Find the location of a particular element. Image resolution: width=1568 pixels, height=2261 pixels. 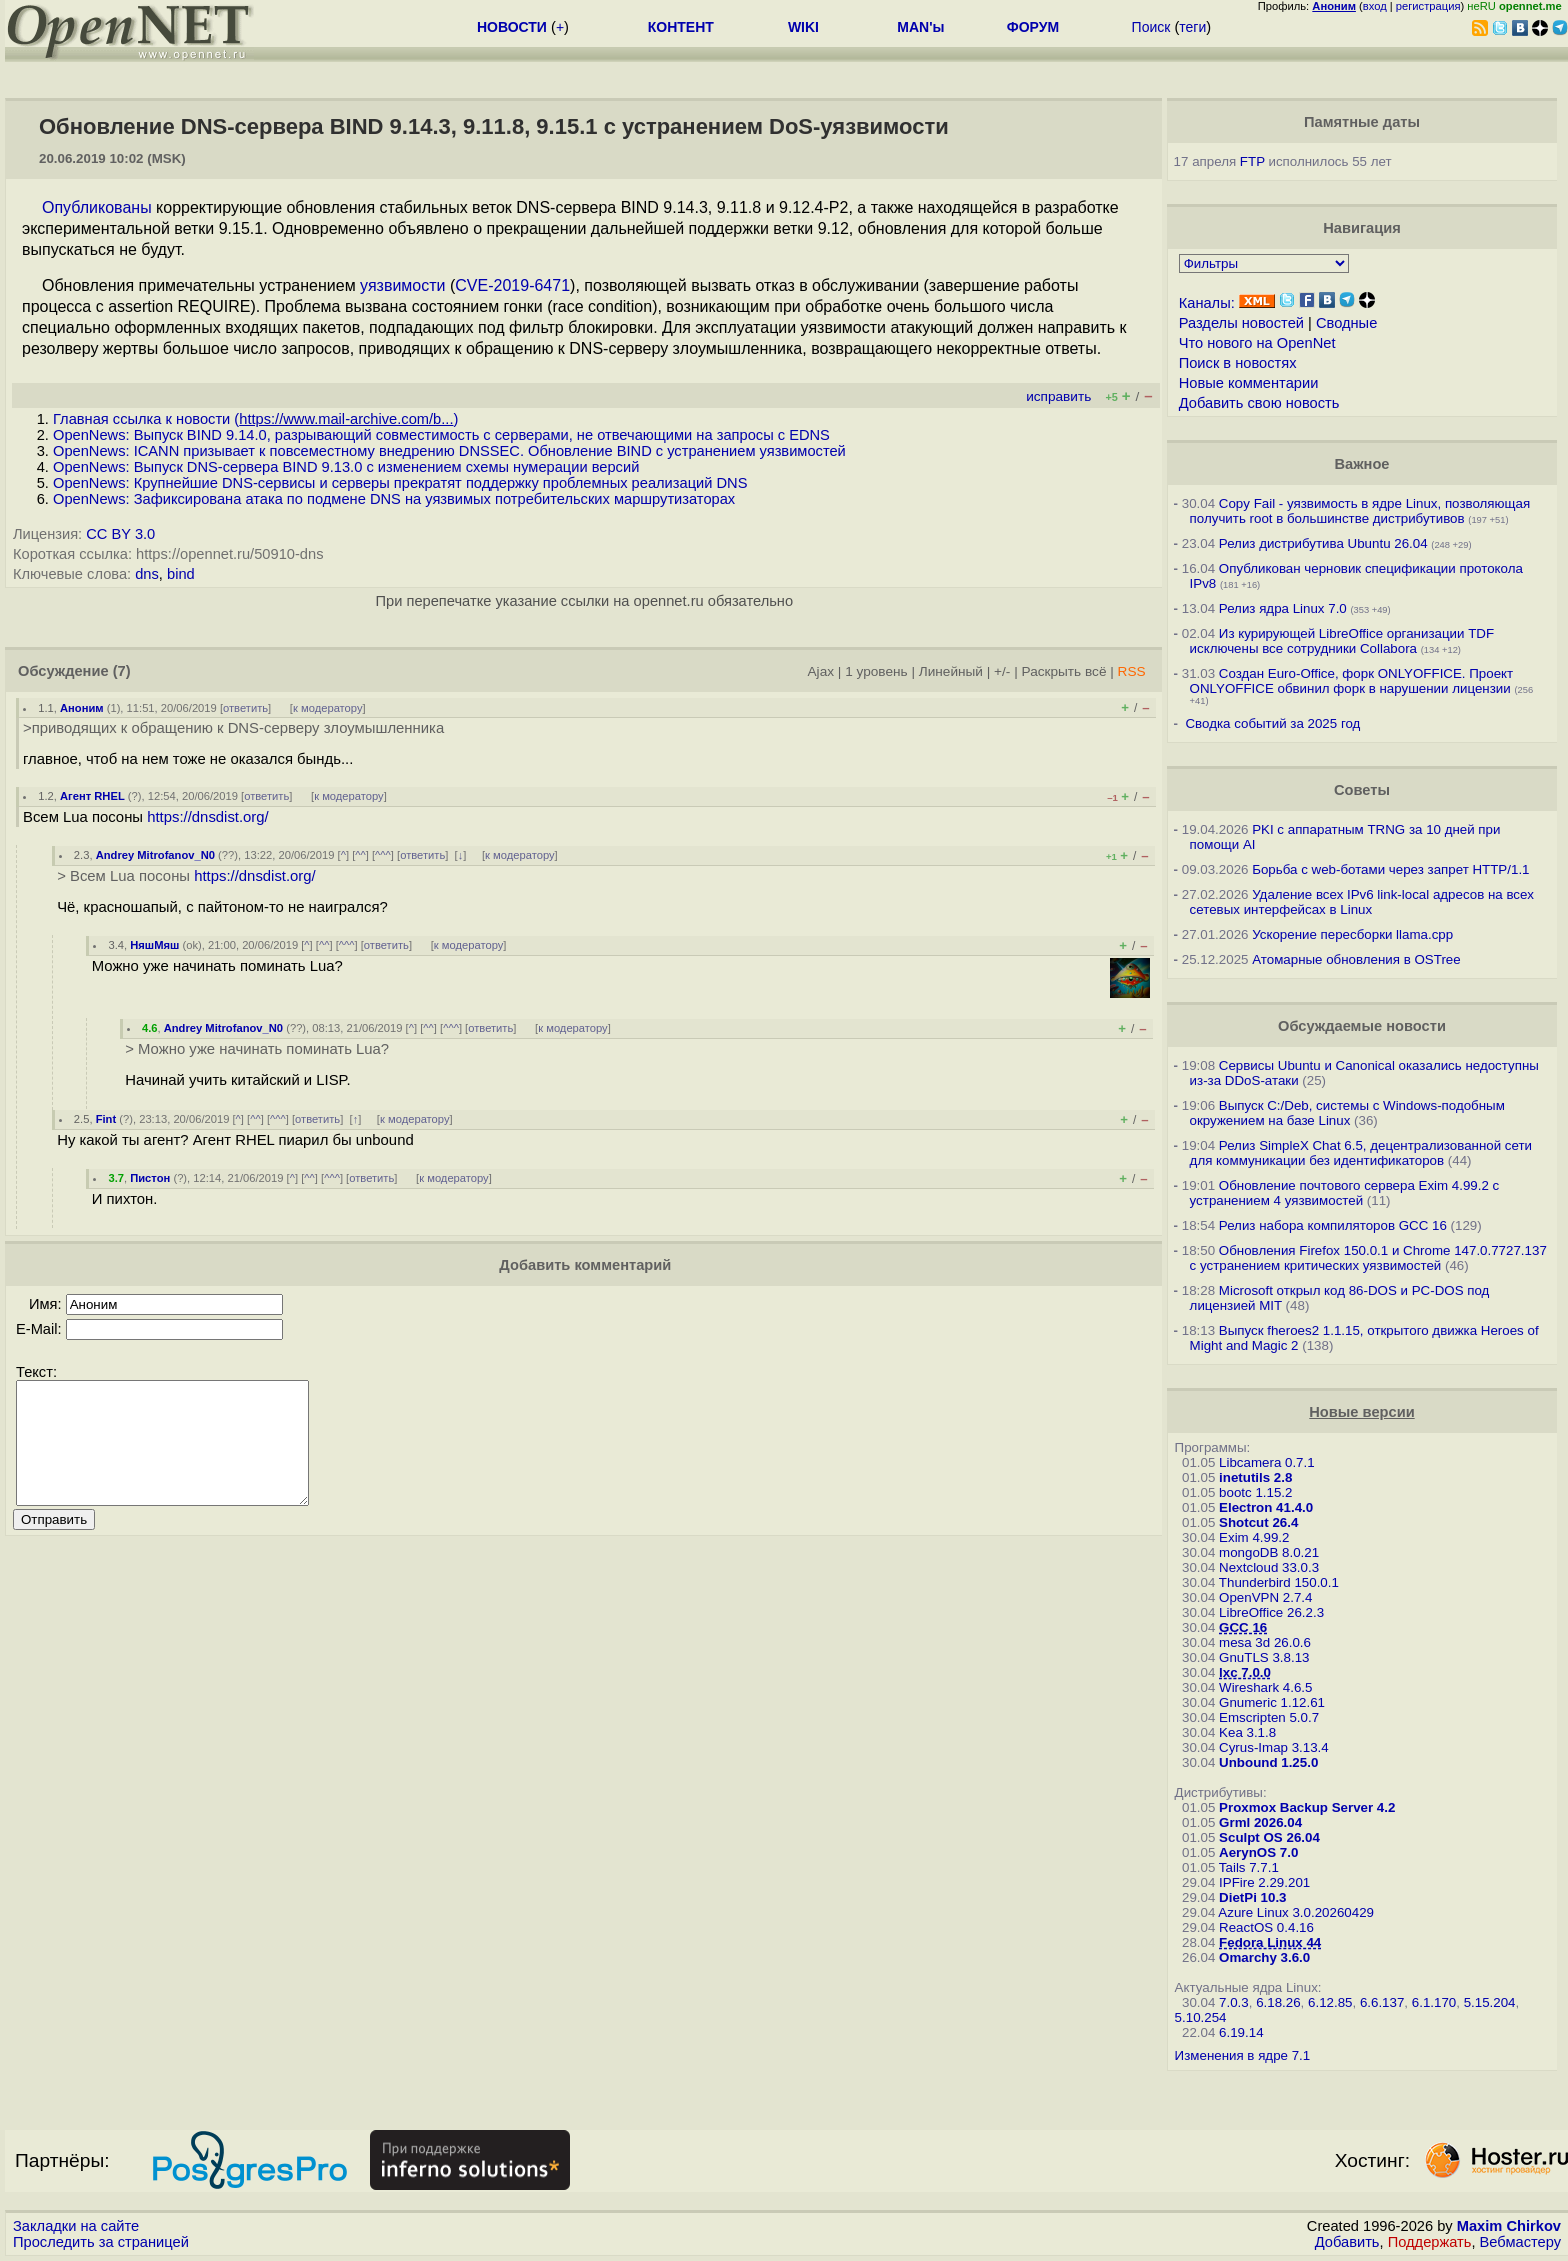

Exim 4.99.2 is located at coordinates (1254, 1537).